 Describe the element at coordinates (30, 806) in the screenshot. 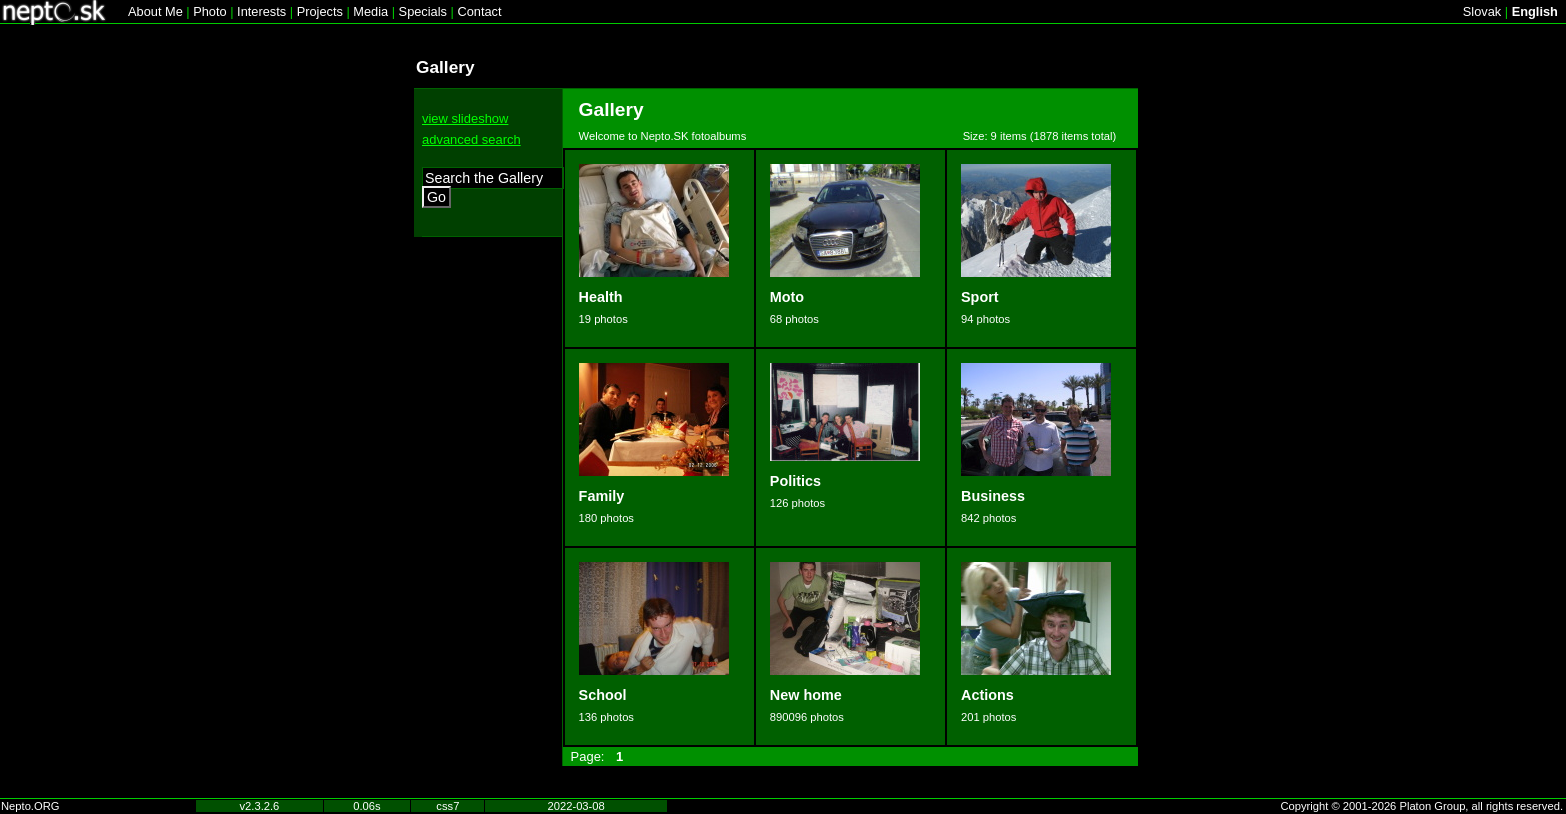

I see `Nepto.ORG` at that location.